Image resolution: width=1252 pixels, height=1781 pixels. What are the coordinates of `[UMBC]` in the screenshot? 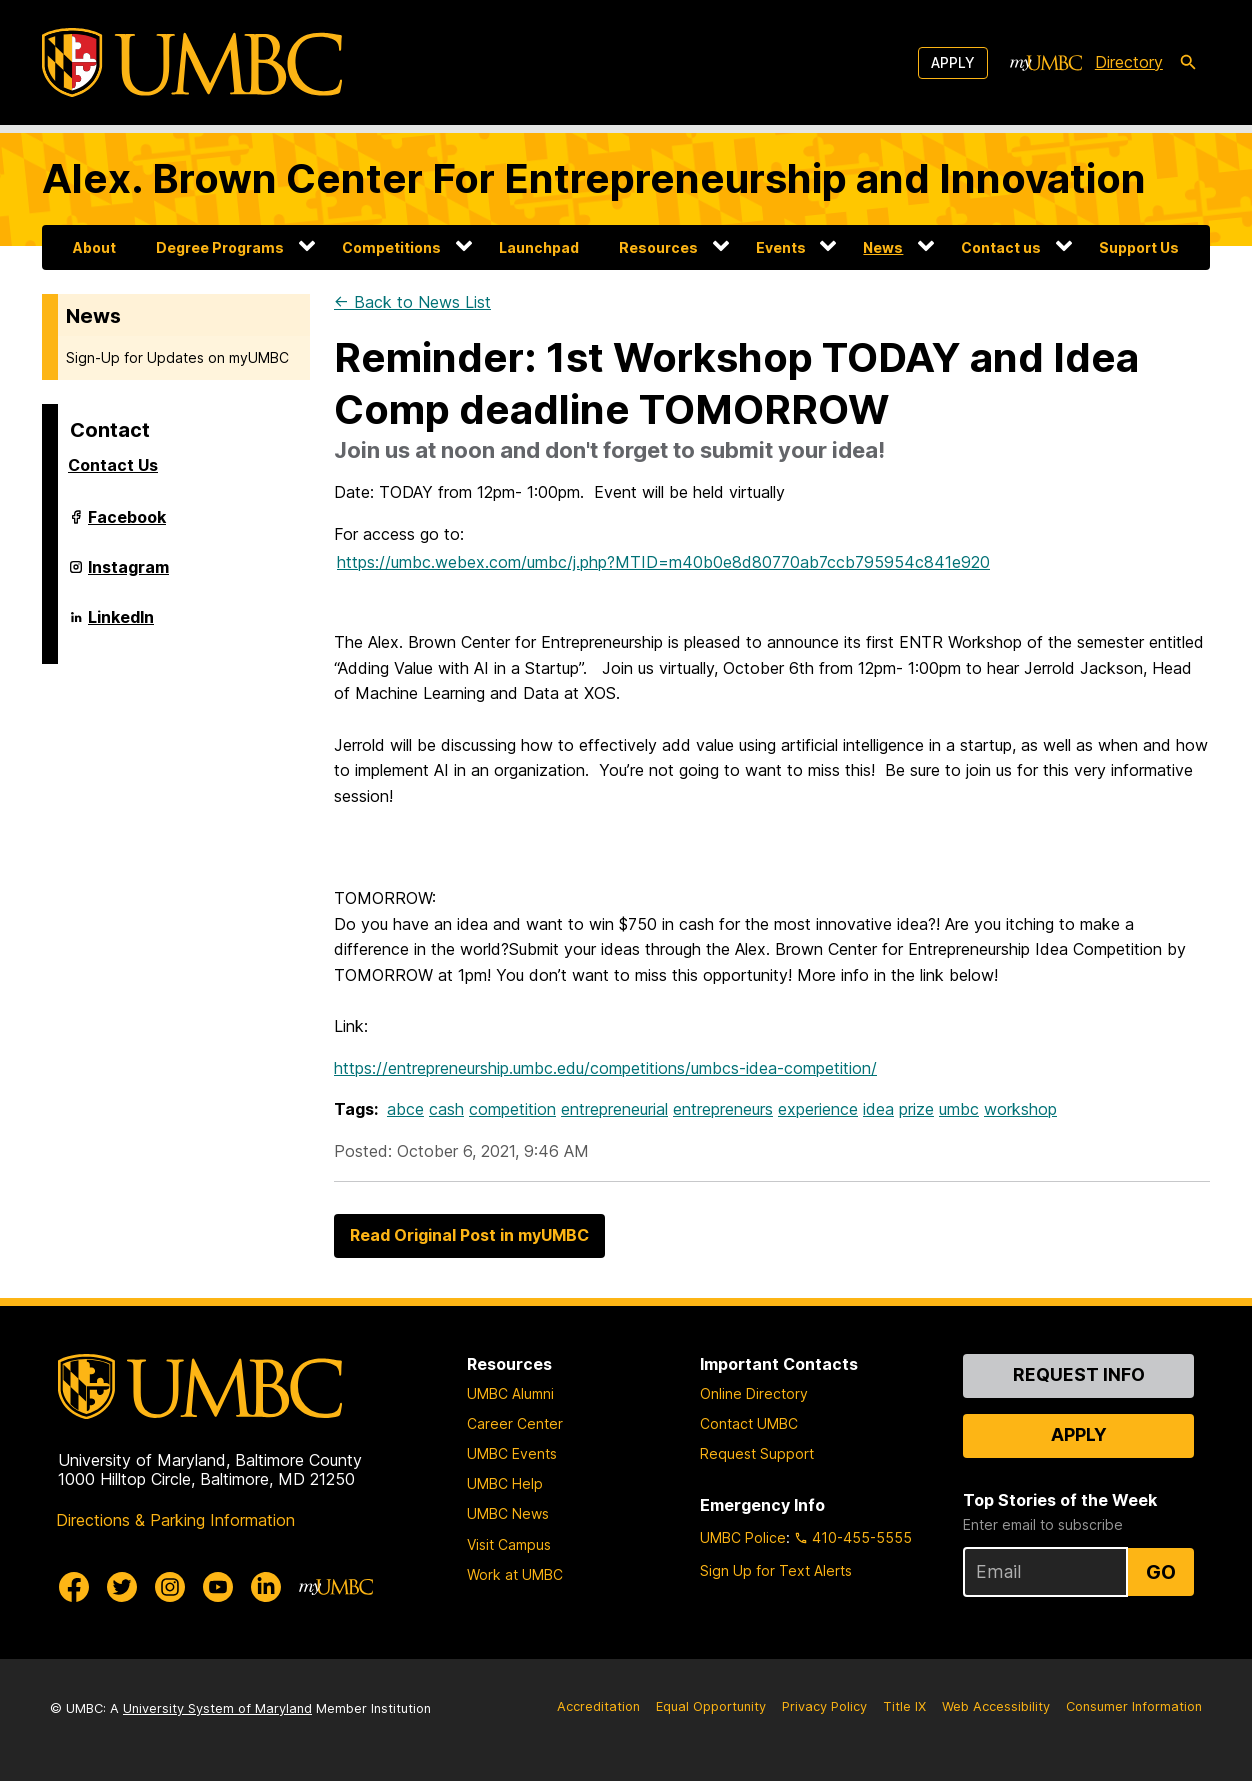 It's located at (192, 62).